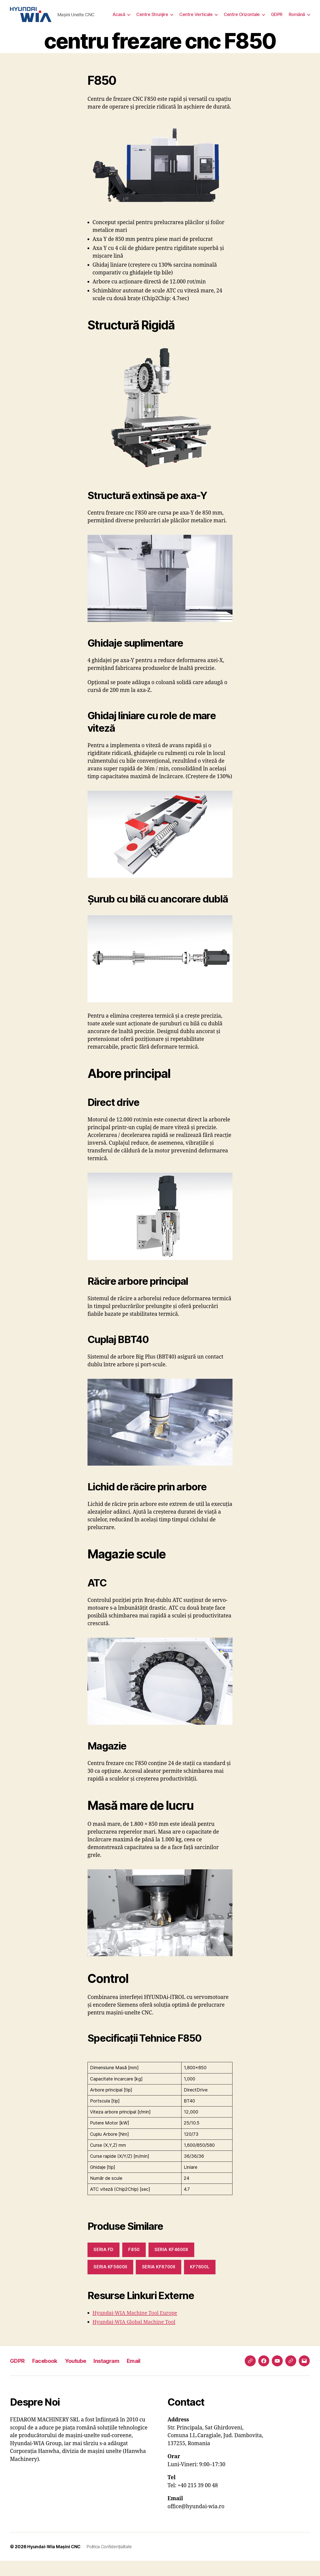 This screenshot has width=320, height=2576. What do you see at coordinates (143, 2376) in the screenshot?
I see `Email` at bounding box center [143, 2376].